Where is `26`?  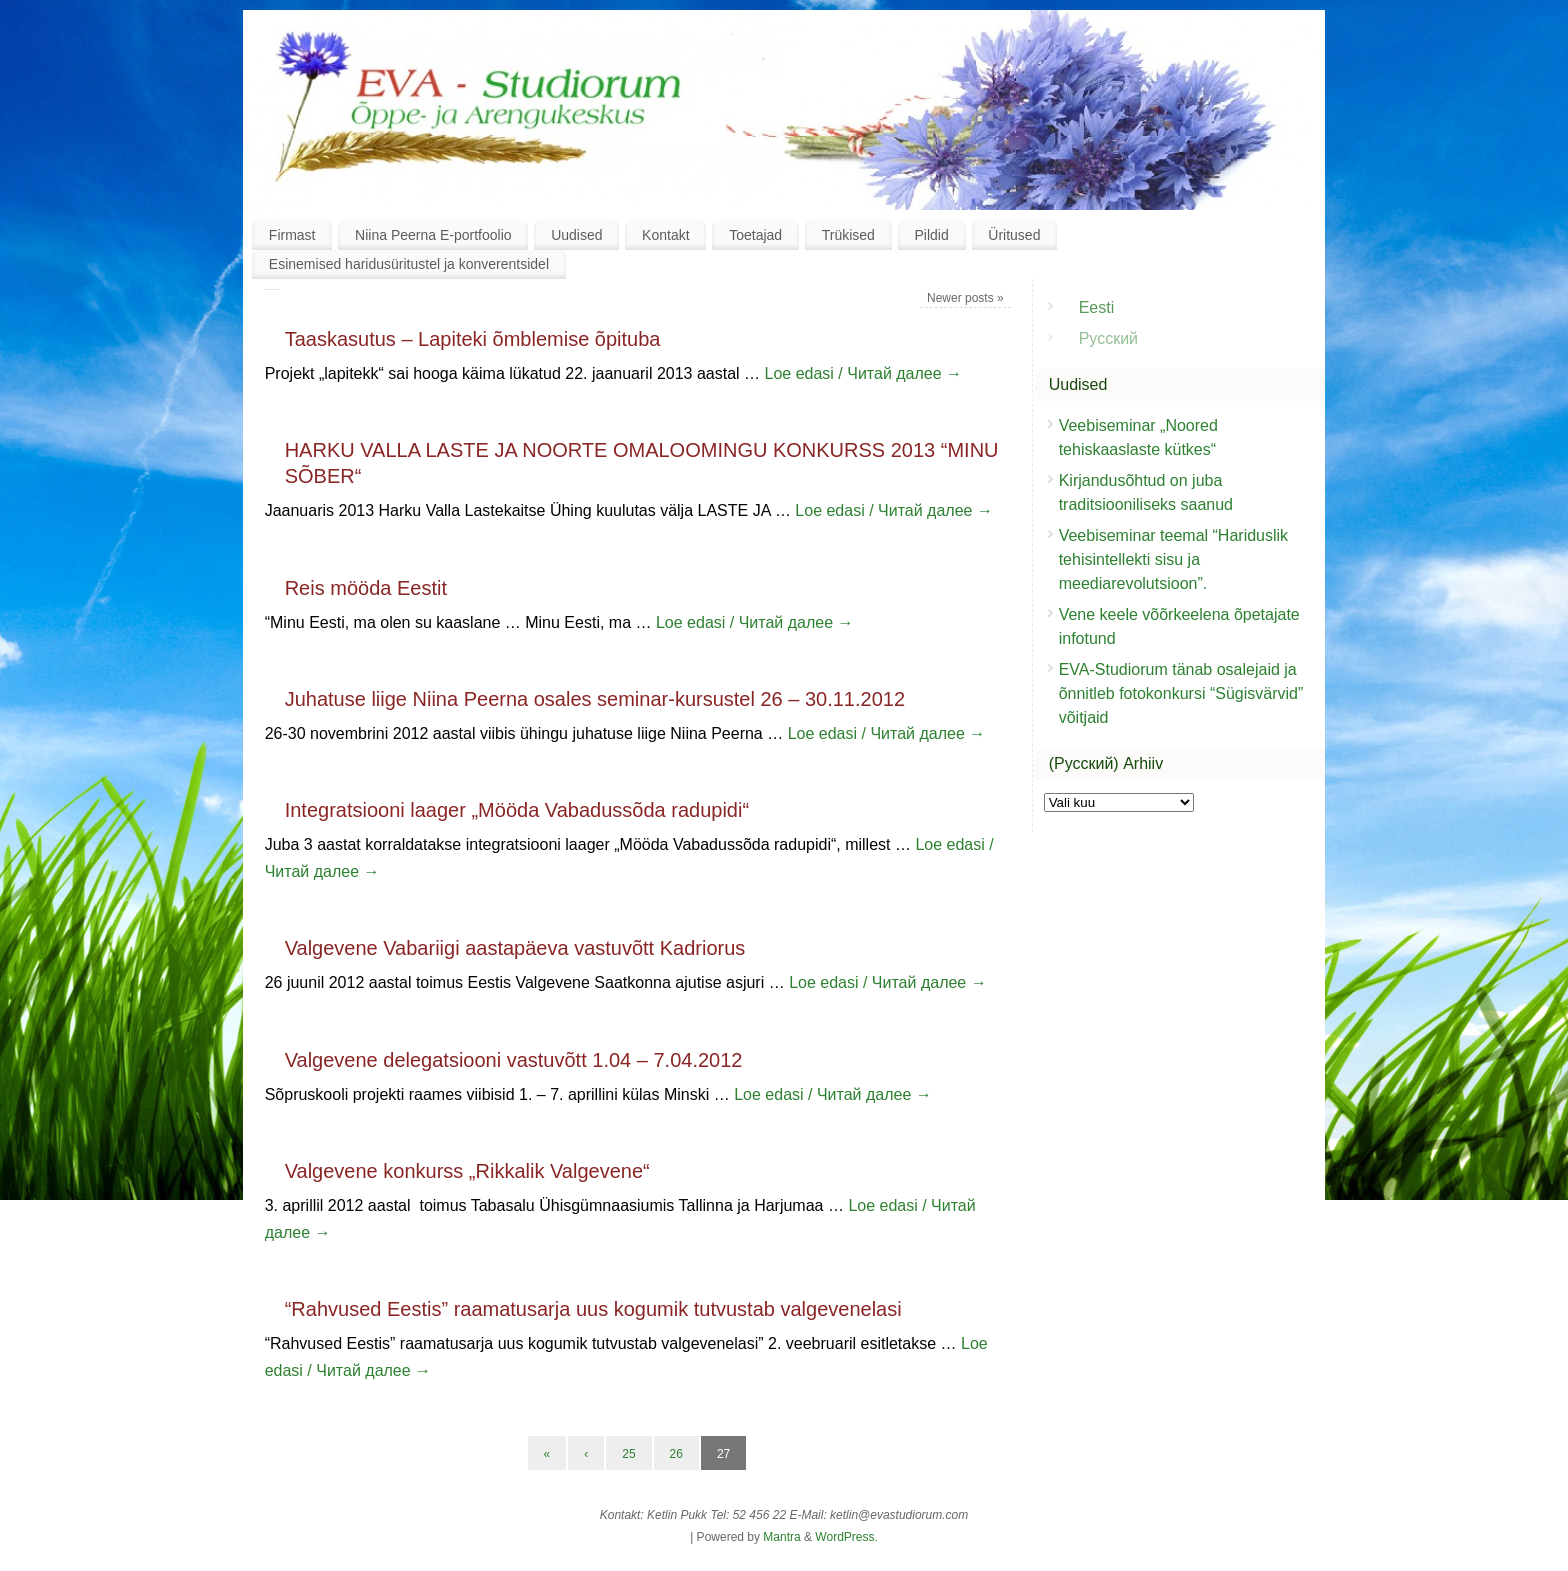 26 is located at coordinates (676, 1454).